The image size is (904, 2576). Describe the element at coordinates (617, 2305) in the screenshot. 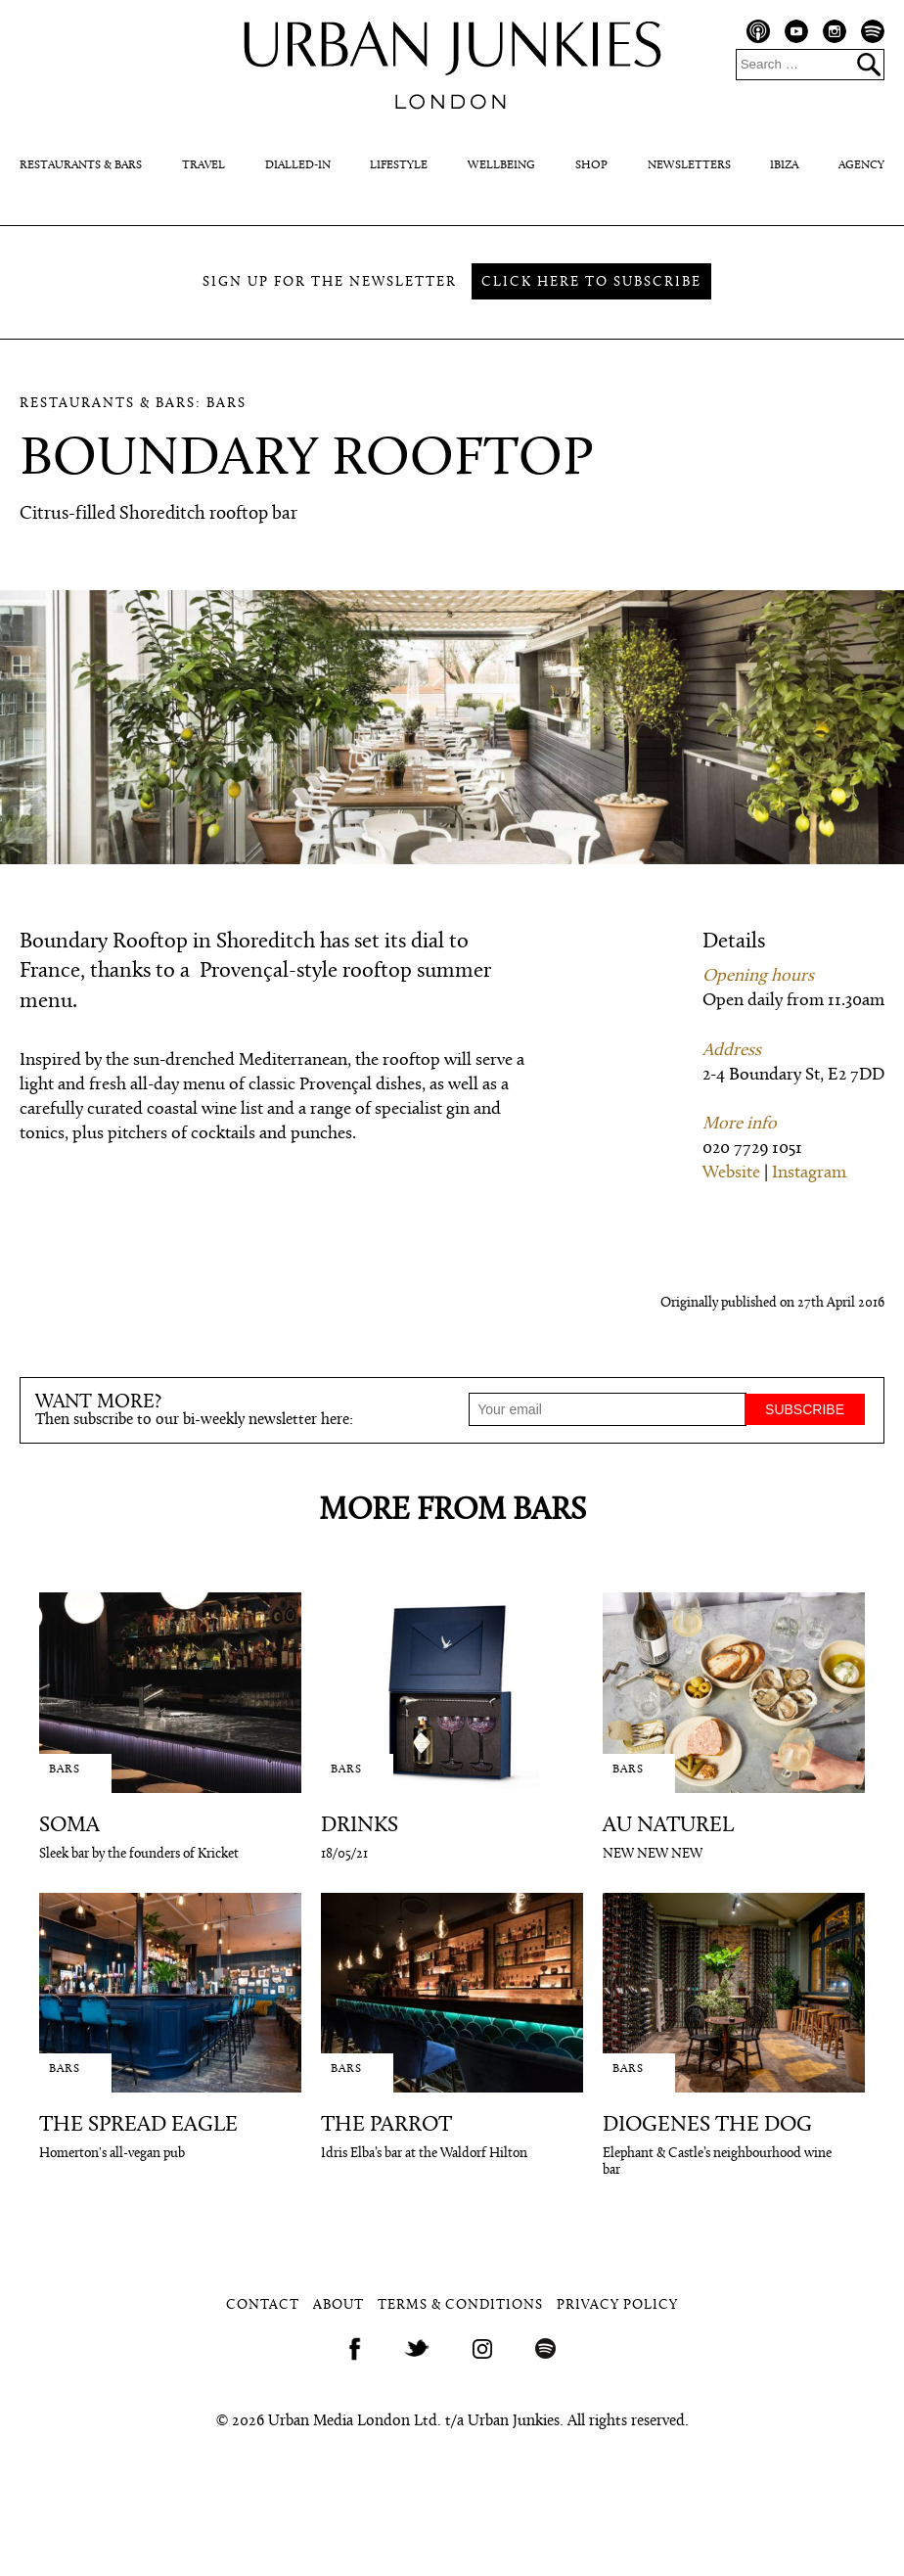

I see `Privacy Policy` at that location.